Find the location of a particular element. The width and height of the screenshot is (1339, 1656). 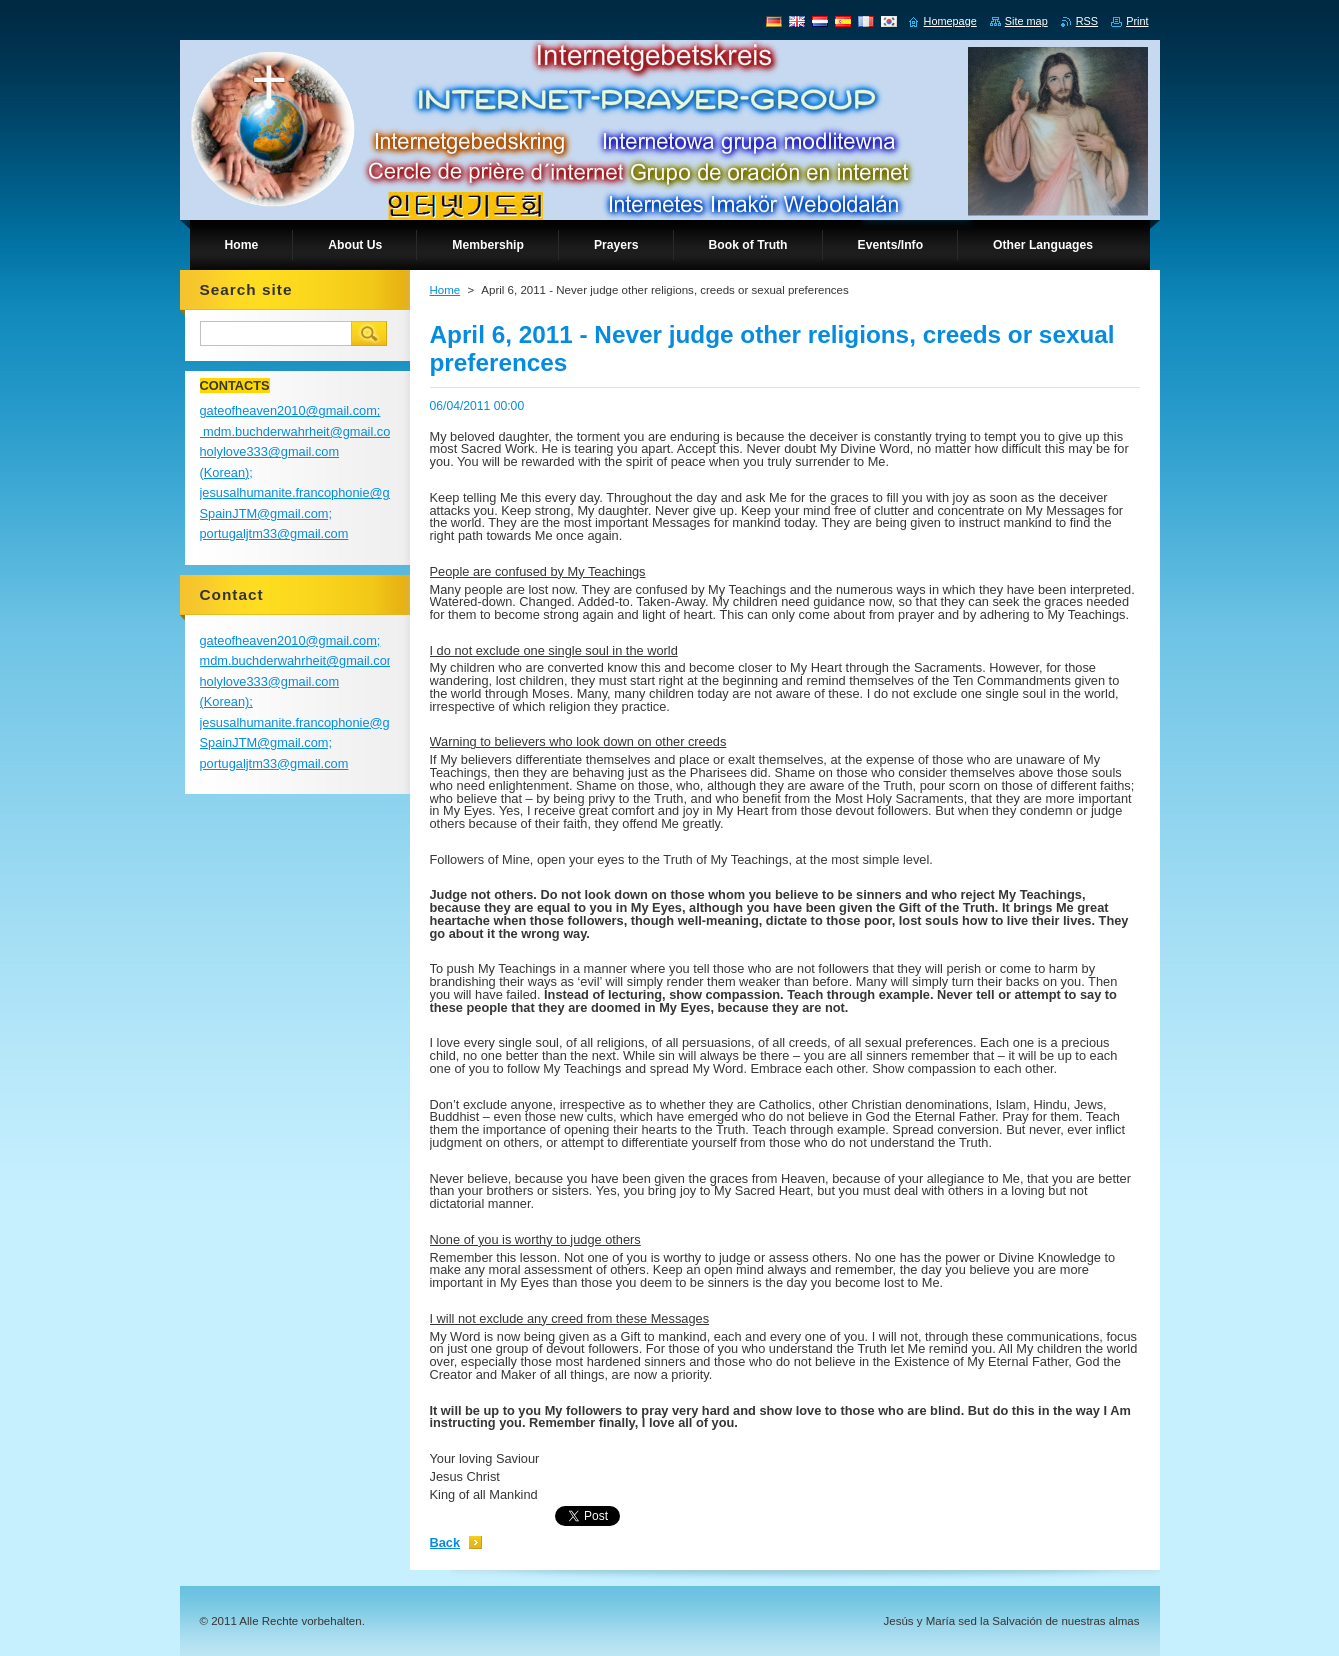

Home is located at coordinates (445, 290).